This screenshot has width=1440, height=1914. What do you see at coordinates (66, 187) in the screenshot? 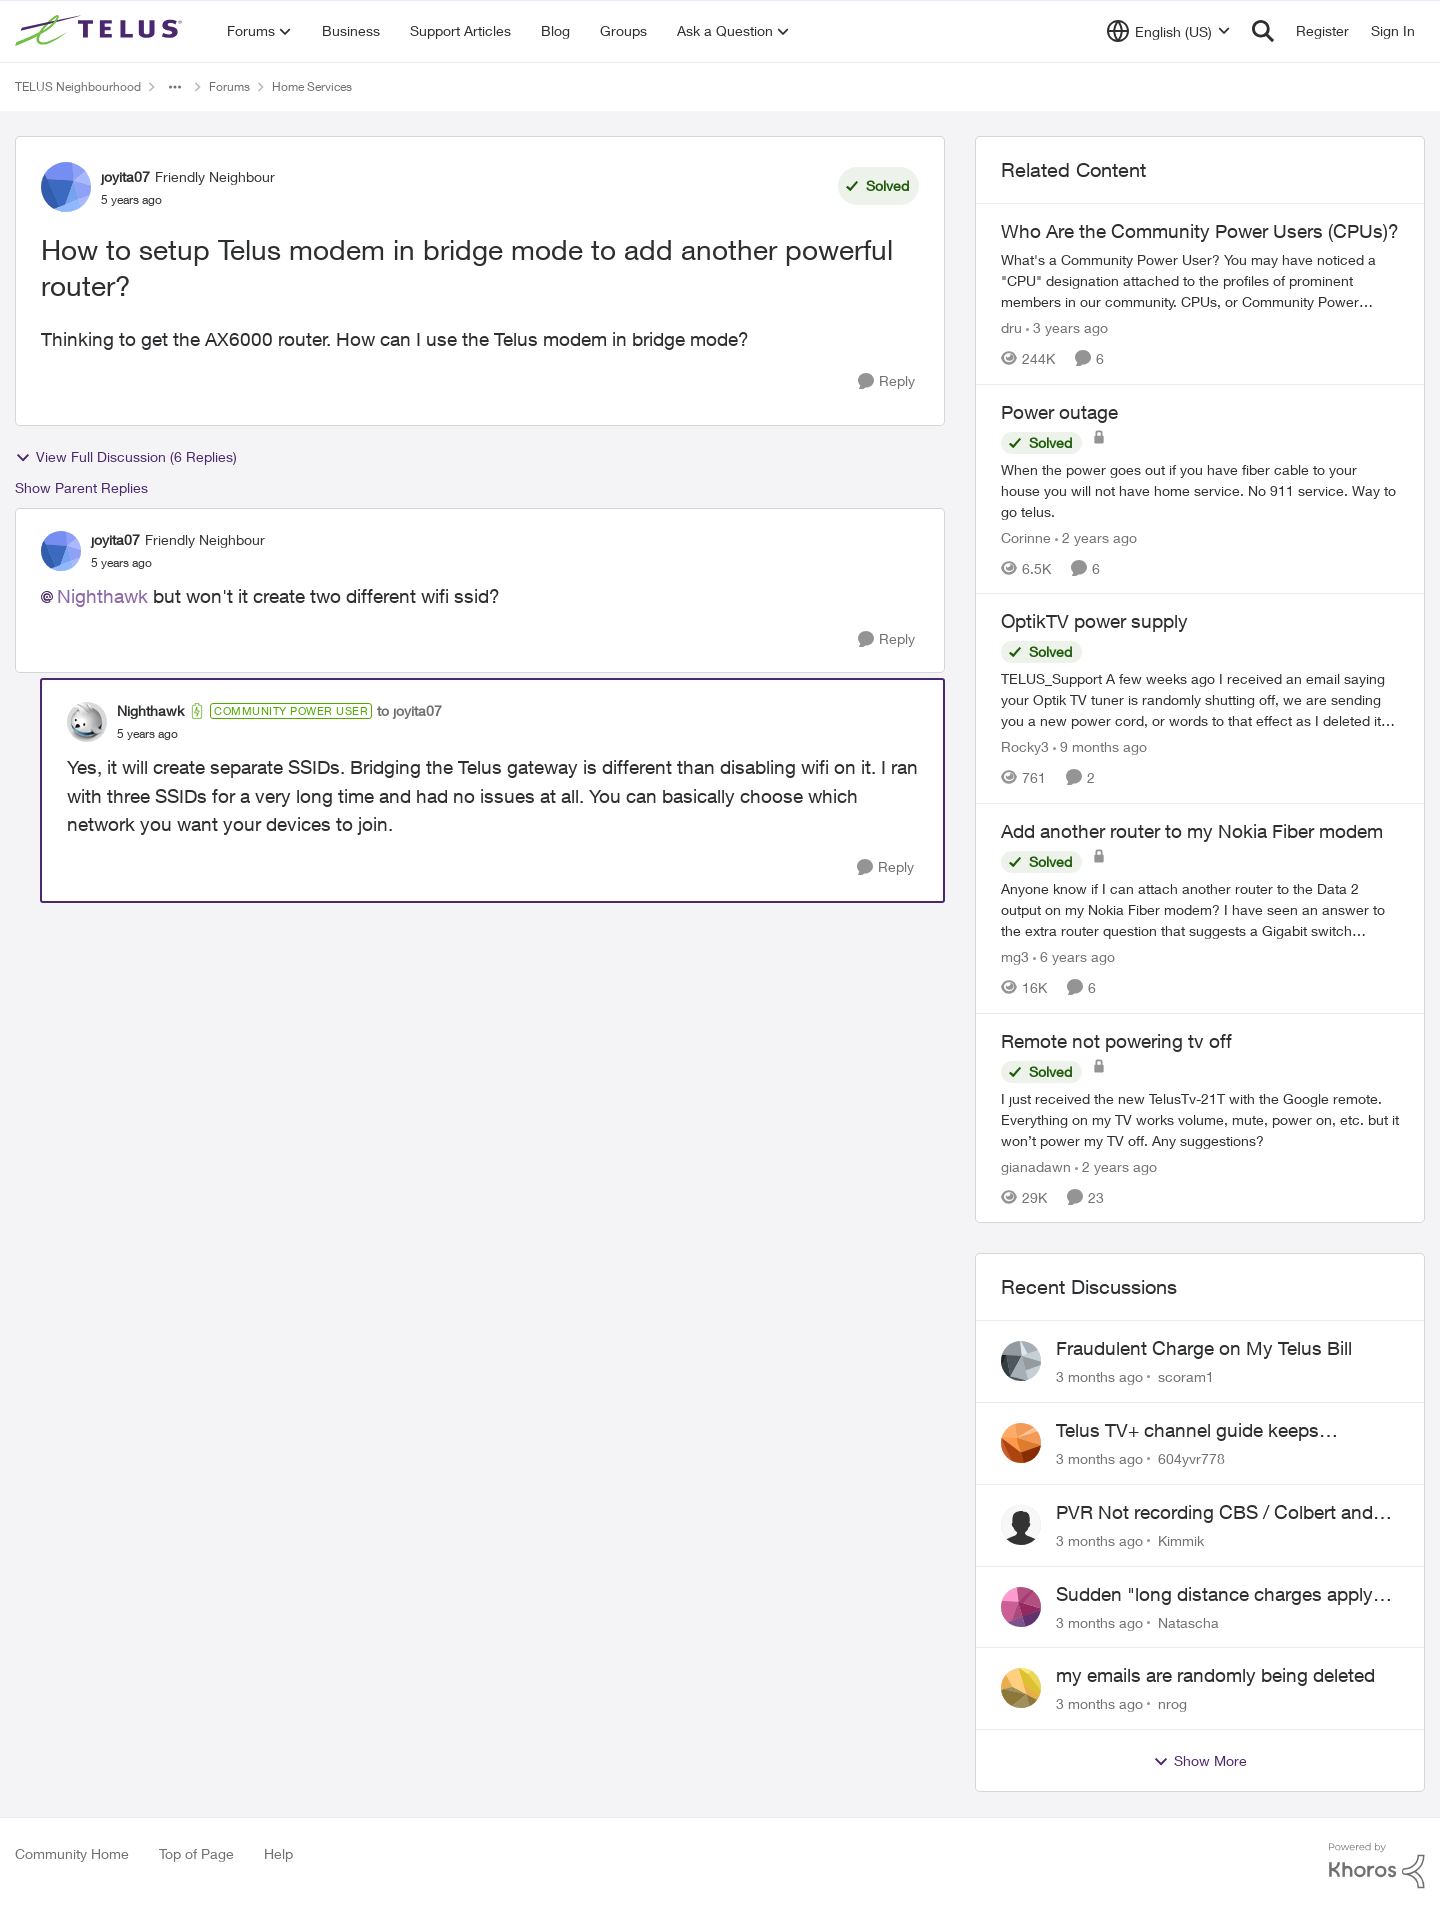
I see `[View Profile: joyita07, Rank: Friendly Neighbour]` at bounding box center [66, 187].